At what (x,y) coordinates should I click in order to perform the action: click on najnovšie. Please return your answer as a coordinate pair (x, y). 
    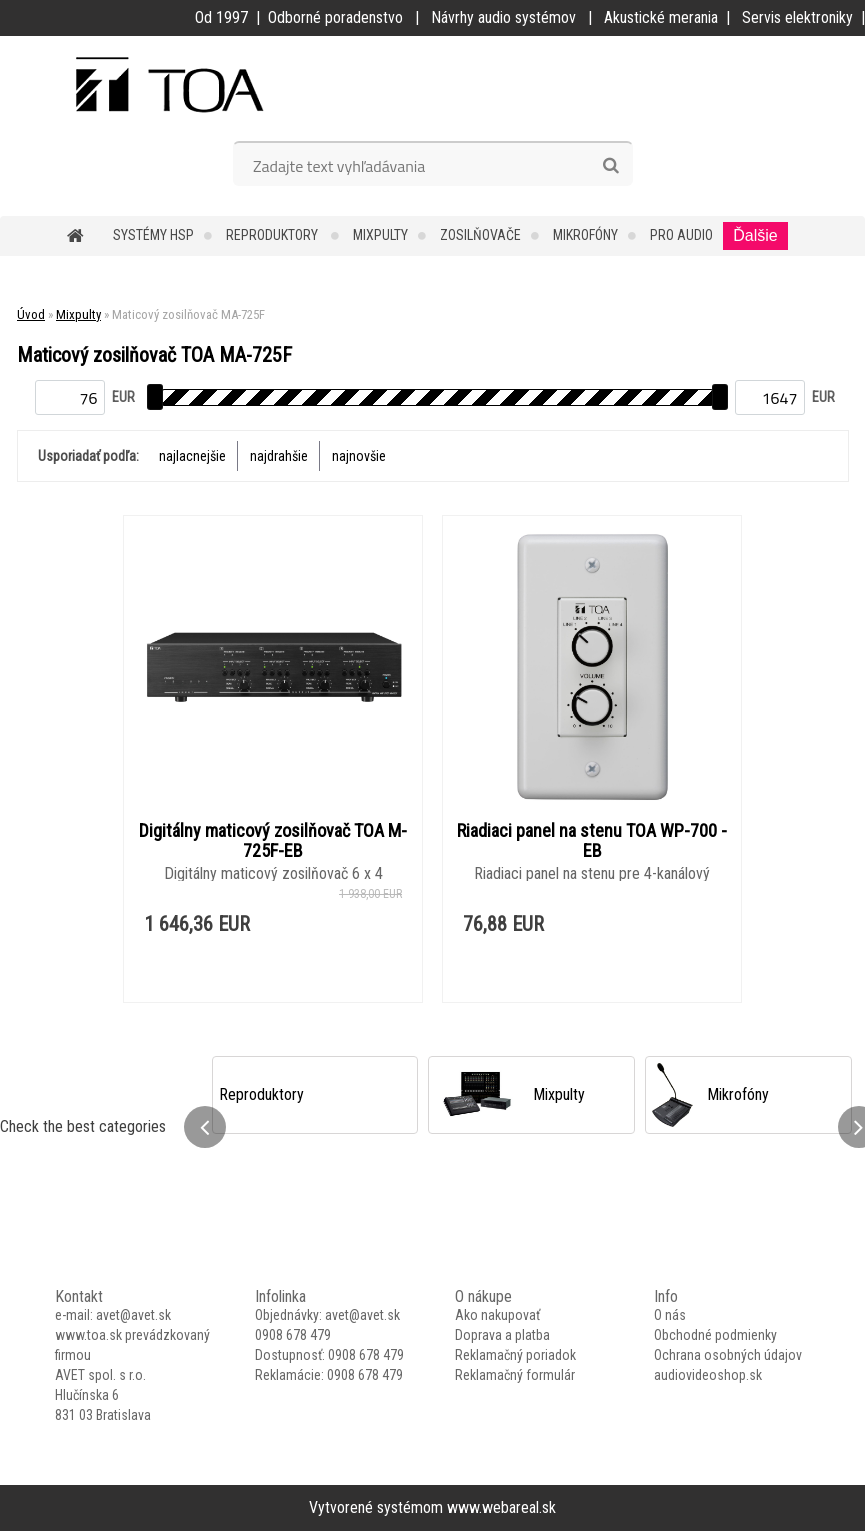
    Looking at the image, I should click on (359, 456).